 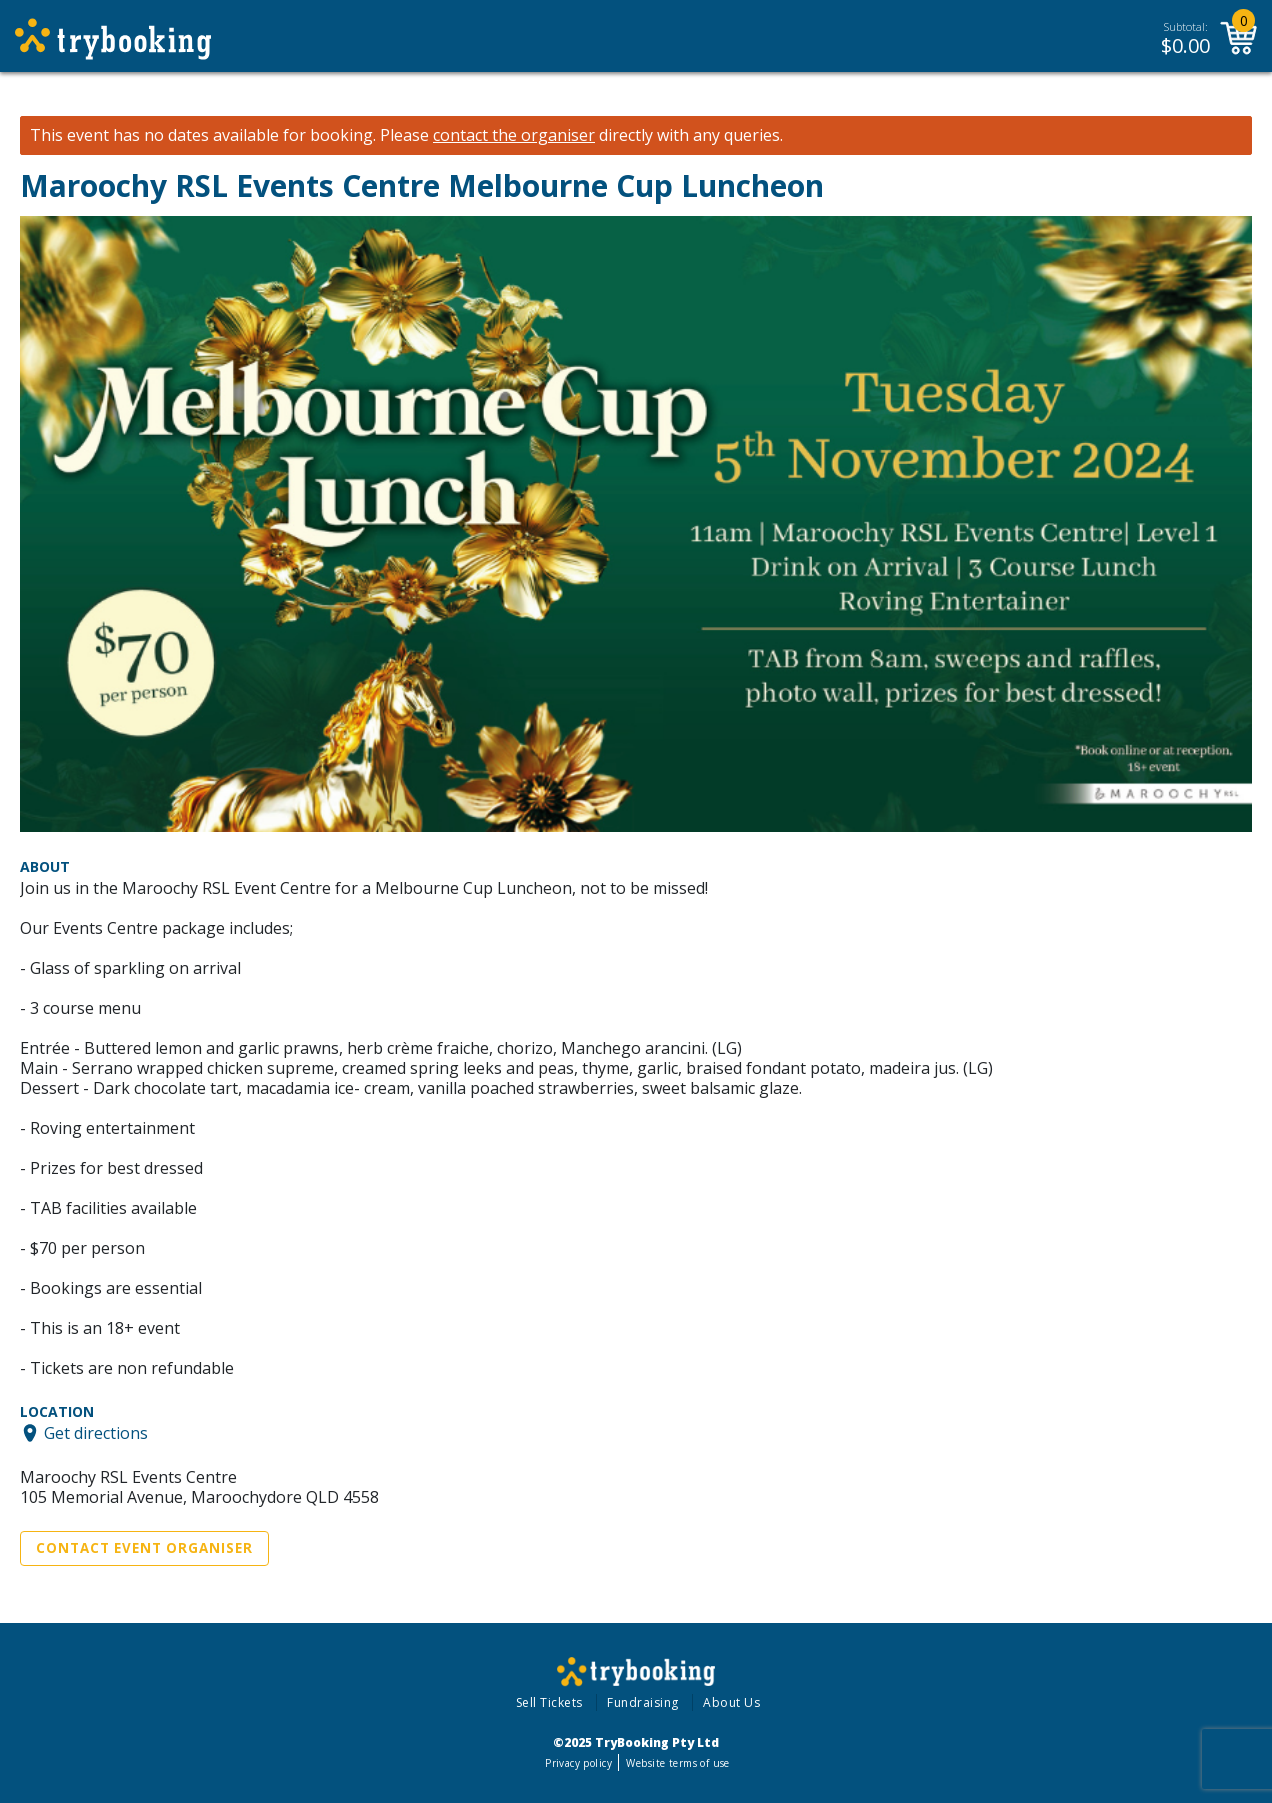 What do you see at coordinates (677, 1763) in the screenshot?
I see `Website terms of use` at bounding box center [677, 1763].